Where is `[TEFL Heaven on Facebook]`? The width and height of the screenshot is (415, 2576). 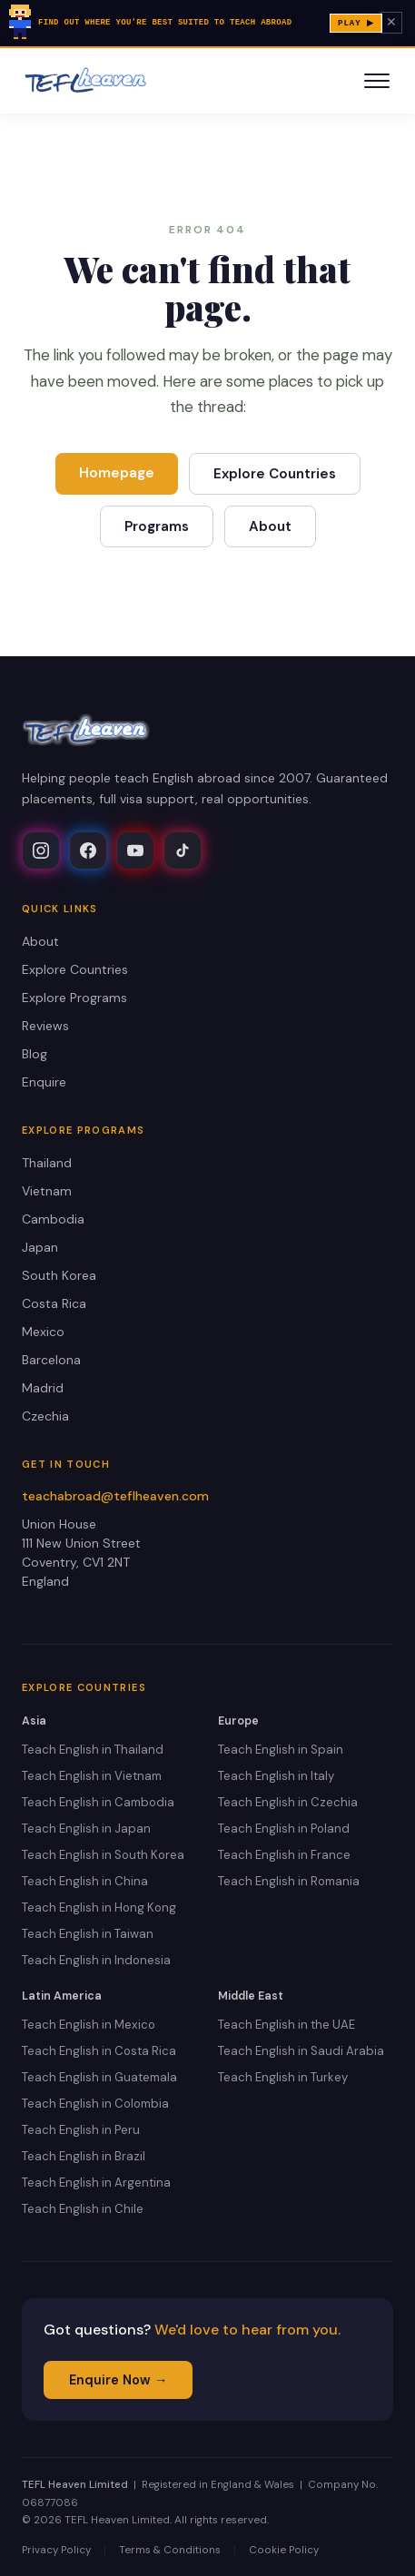
[TEFL Heaven on Facebook] is located at coordinates (88, 850).